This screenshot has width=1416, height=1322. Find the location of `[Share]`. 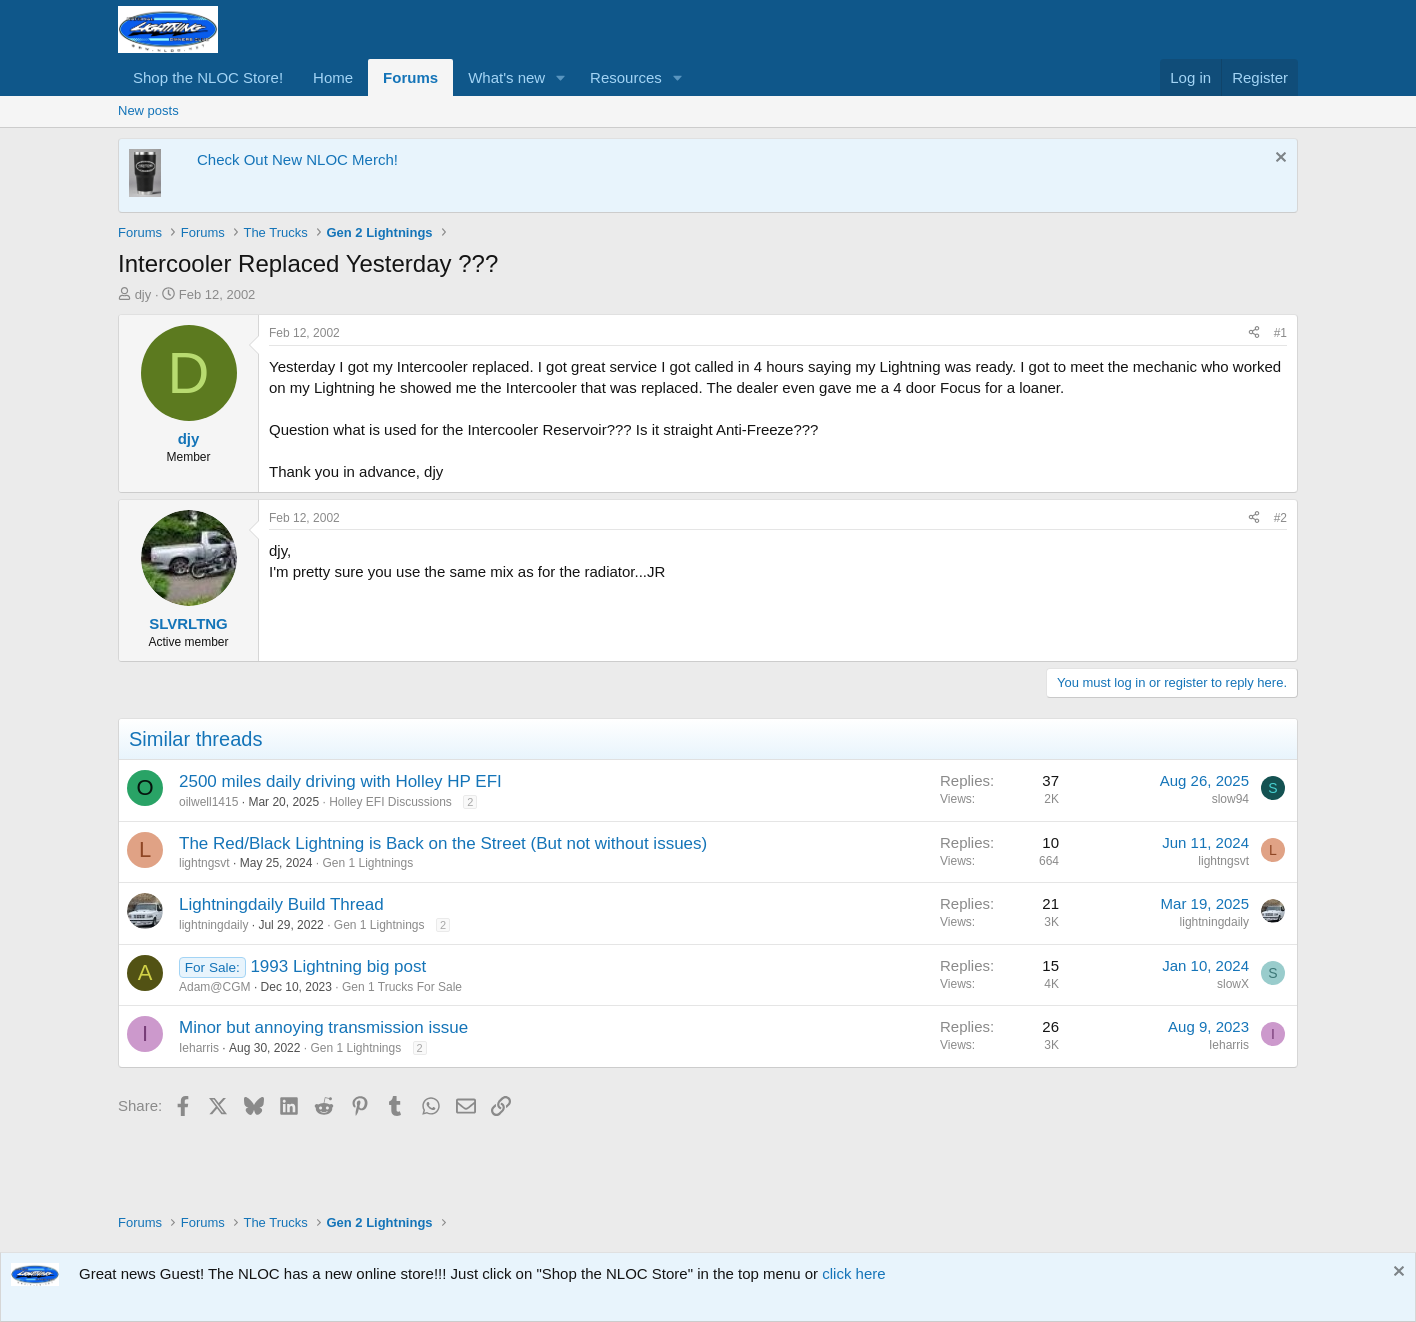

[Share] is located at coordinates (1254, 333).